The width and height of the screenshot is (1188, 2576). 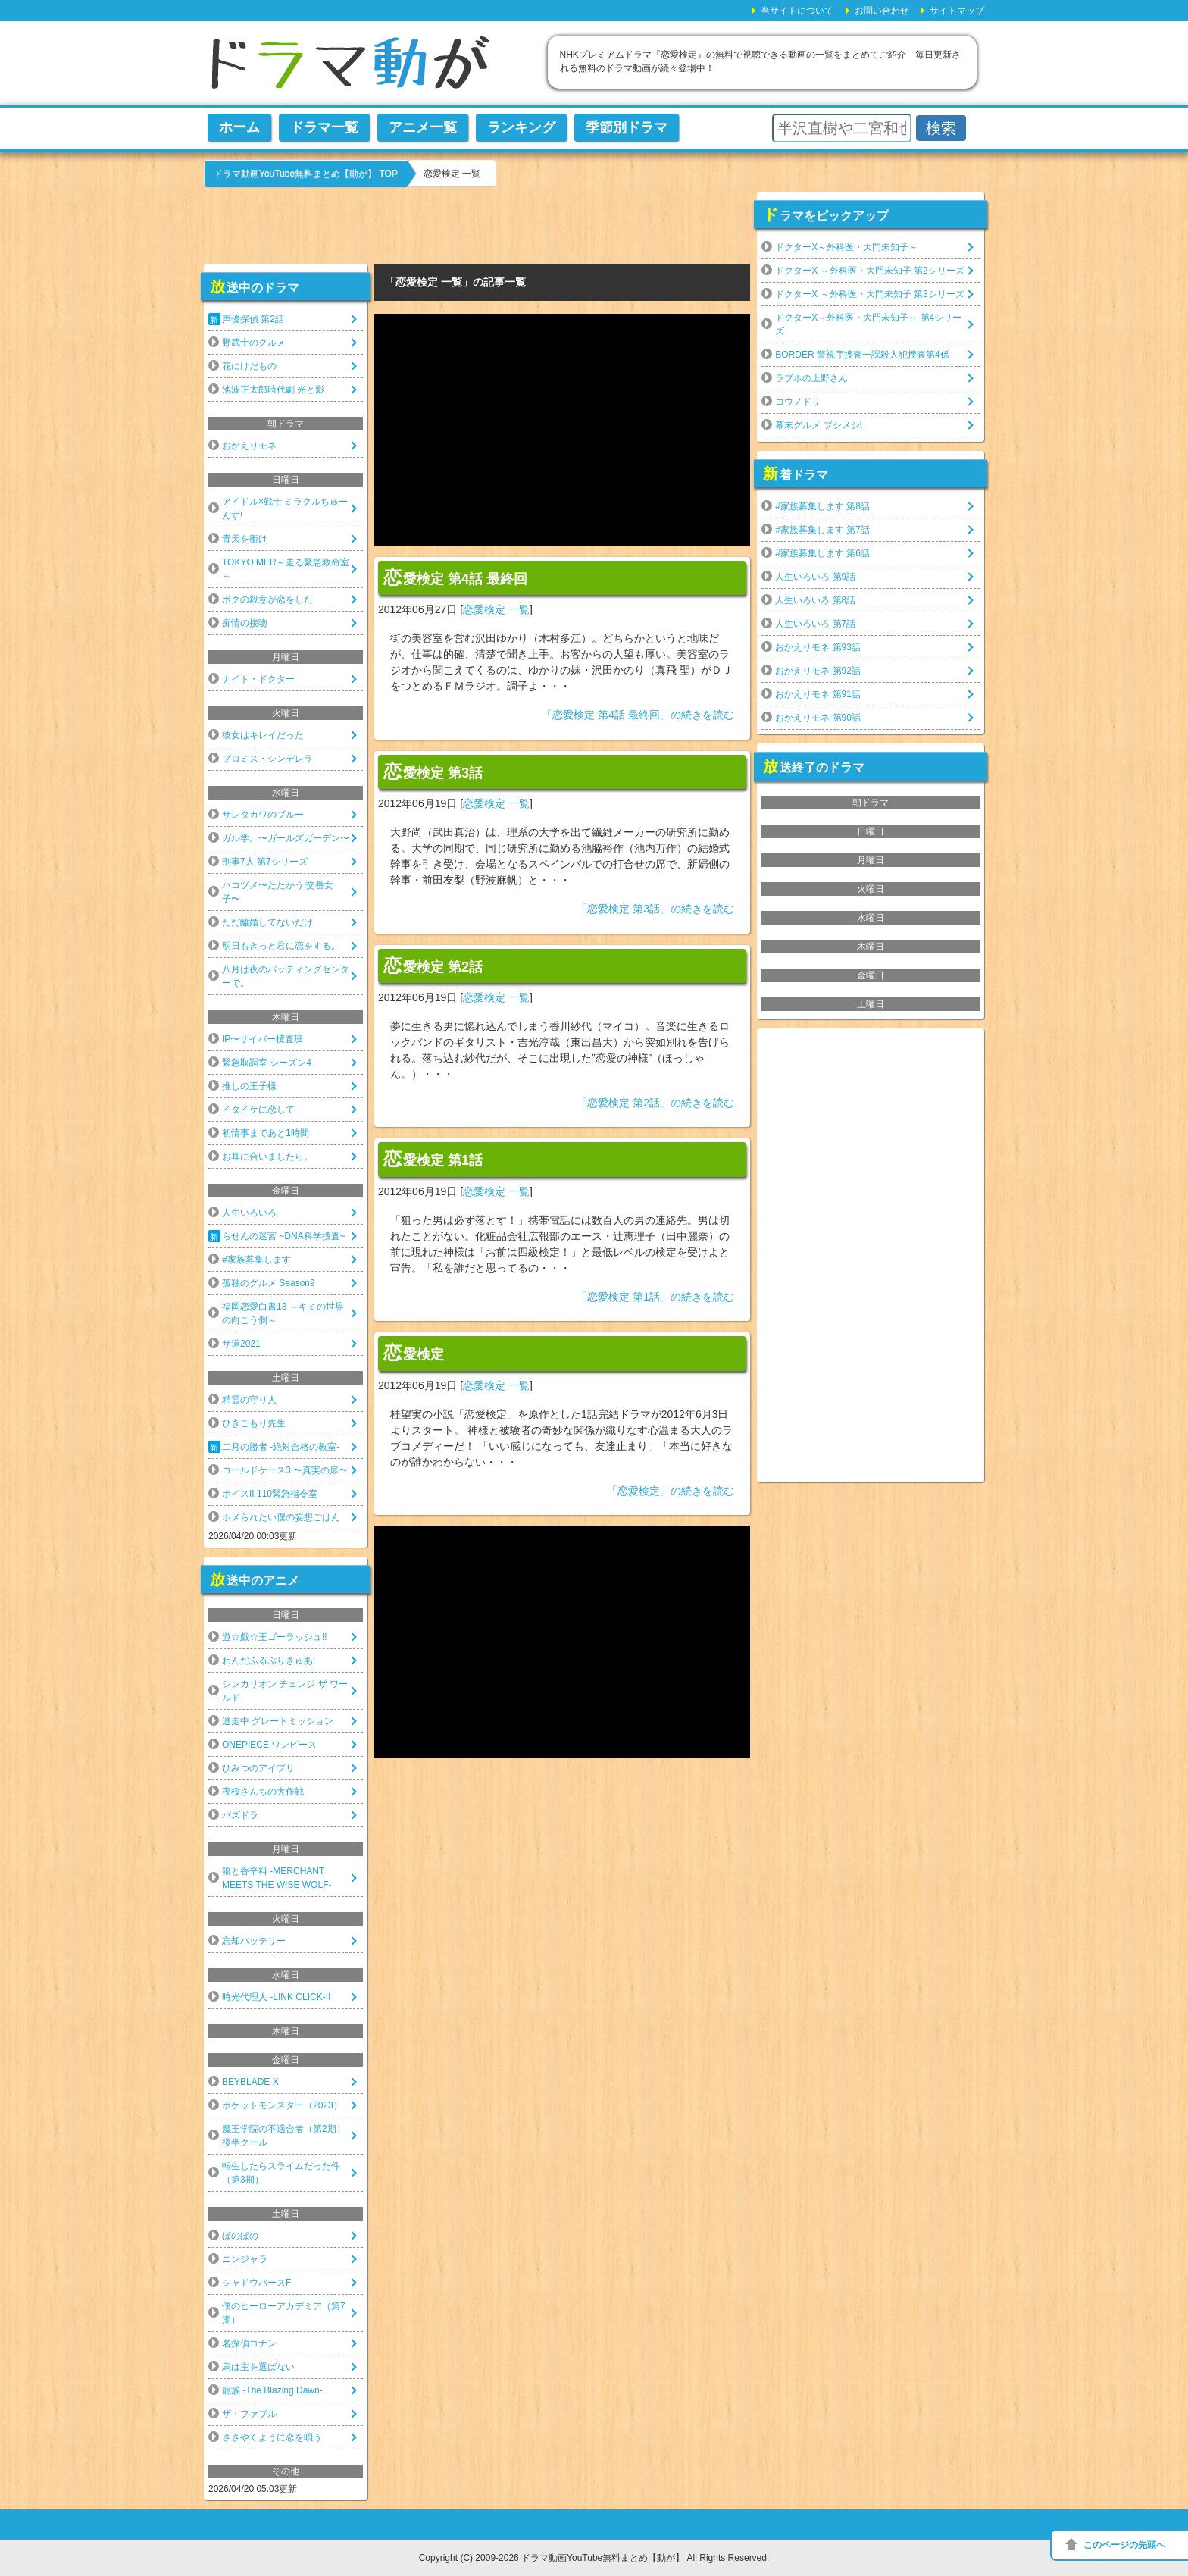 I want to click on ひきこもり先生, so click(x=254, y=1423).